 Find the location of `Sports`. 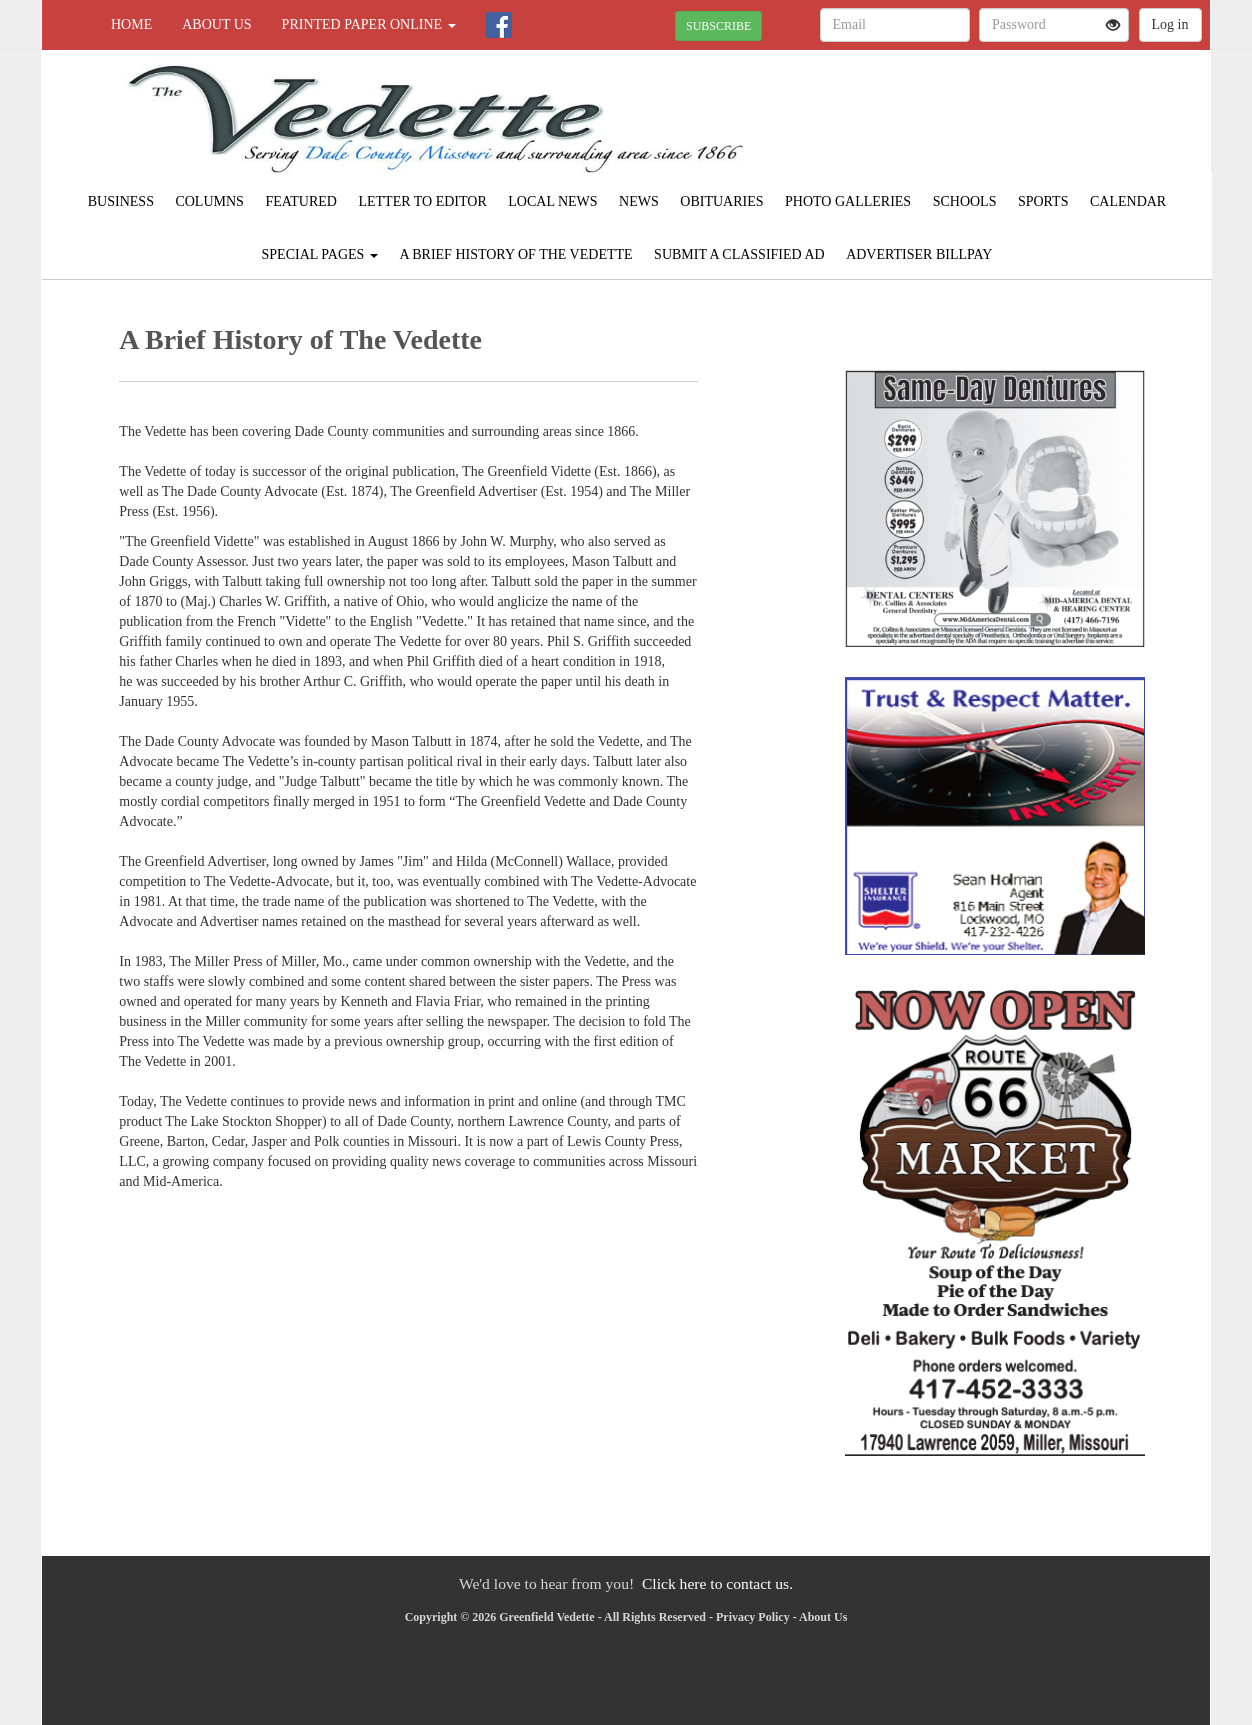

Sports is located at coordinates (1043, 201).